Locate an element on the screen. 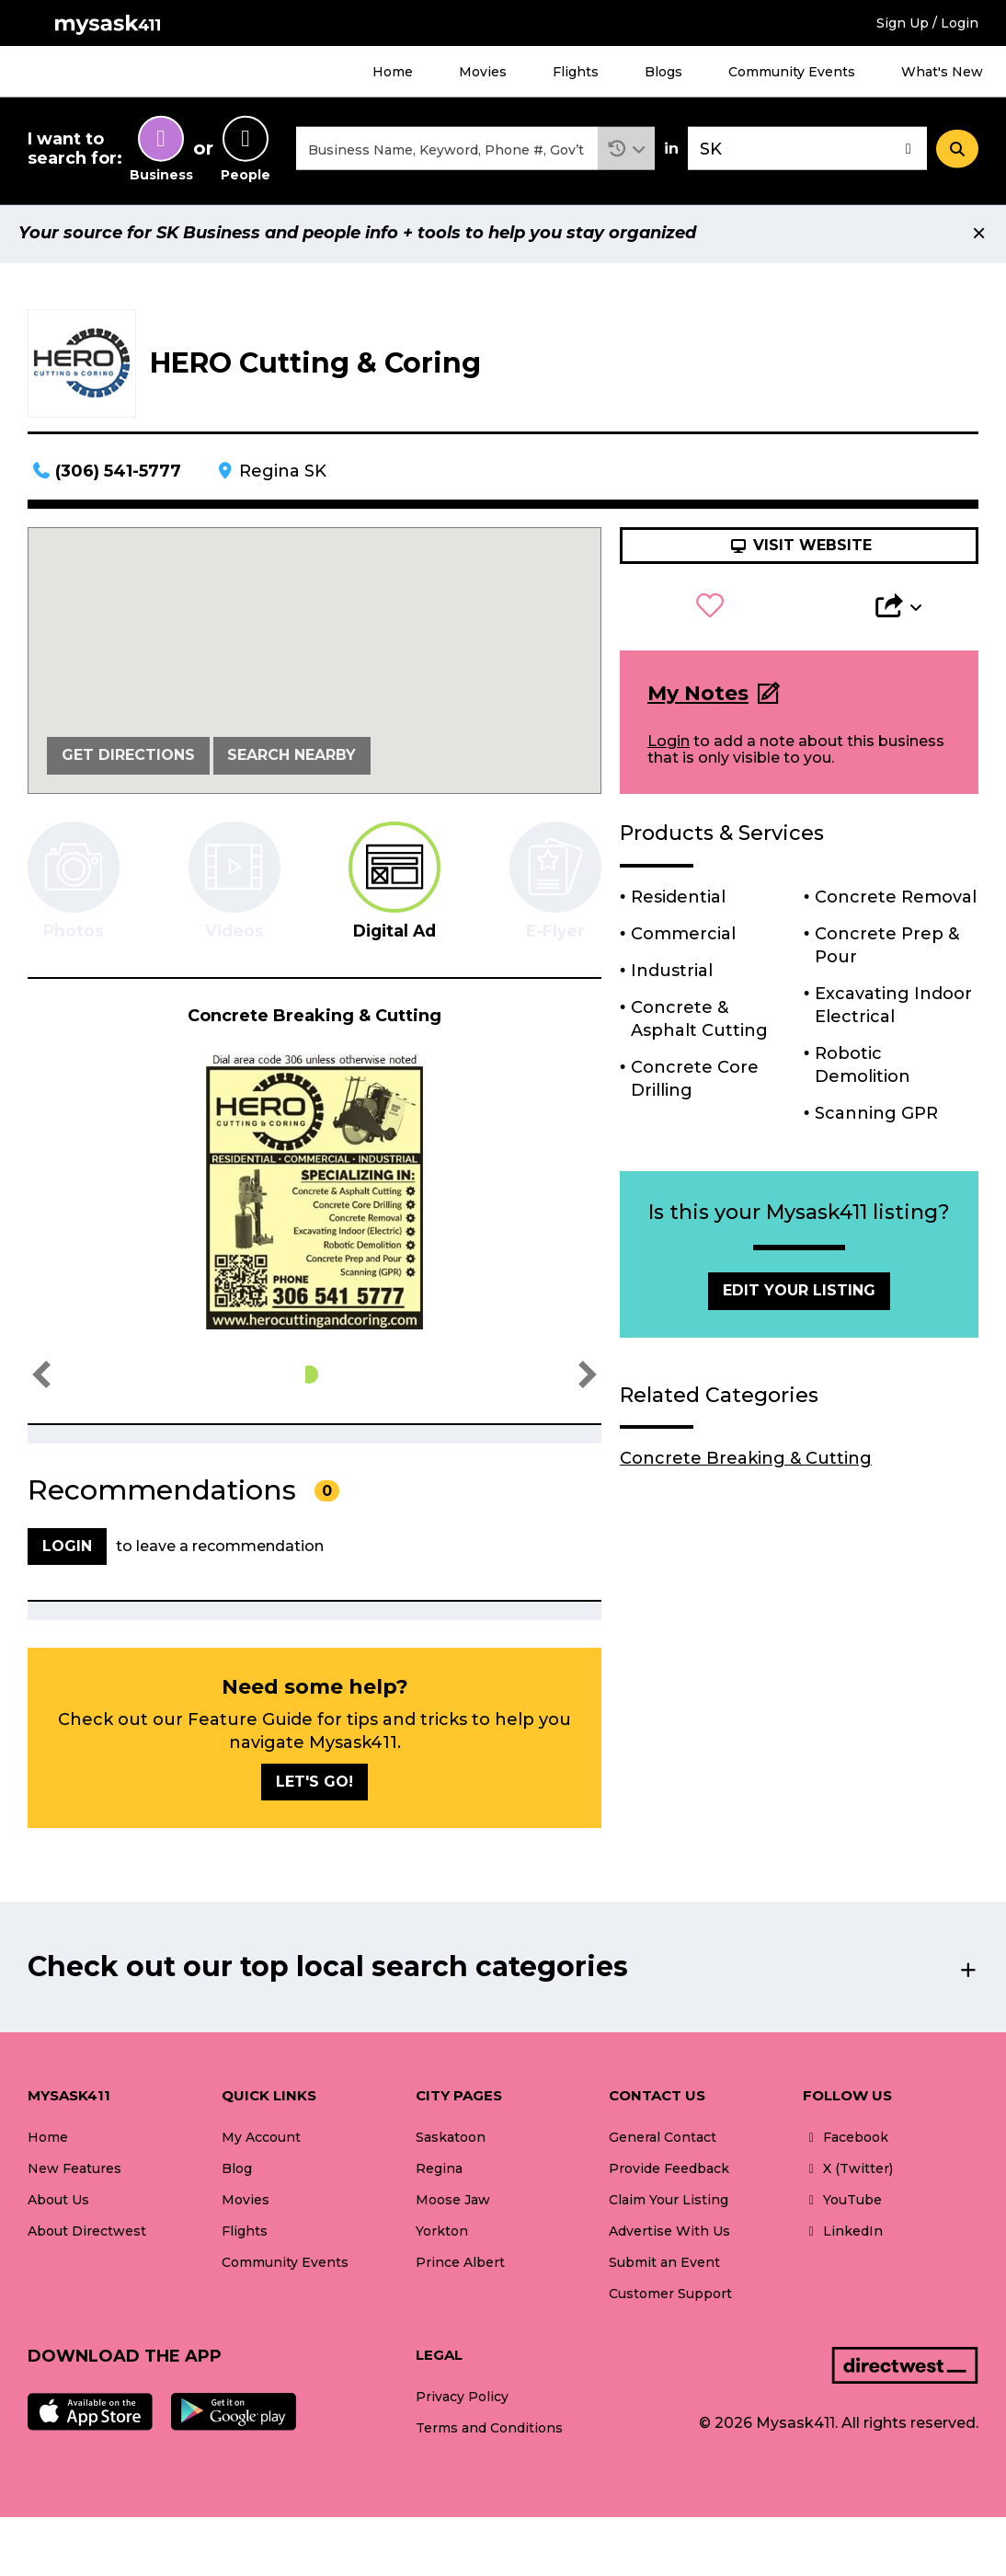  Home is located at coordinates (392, 71).